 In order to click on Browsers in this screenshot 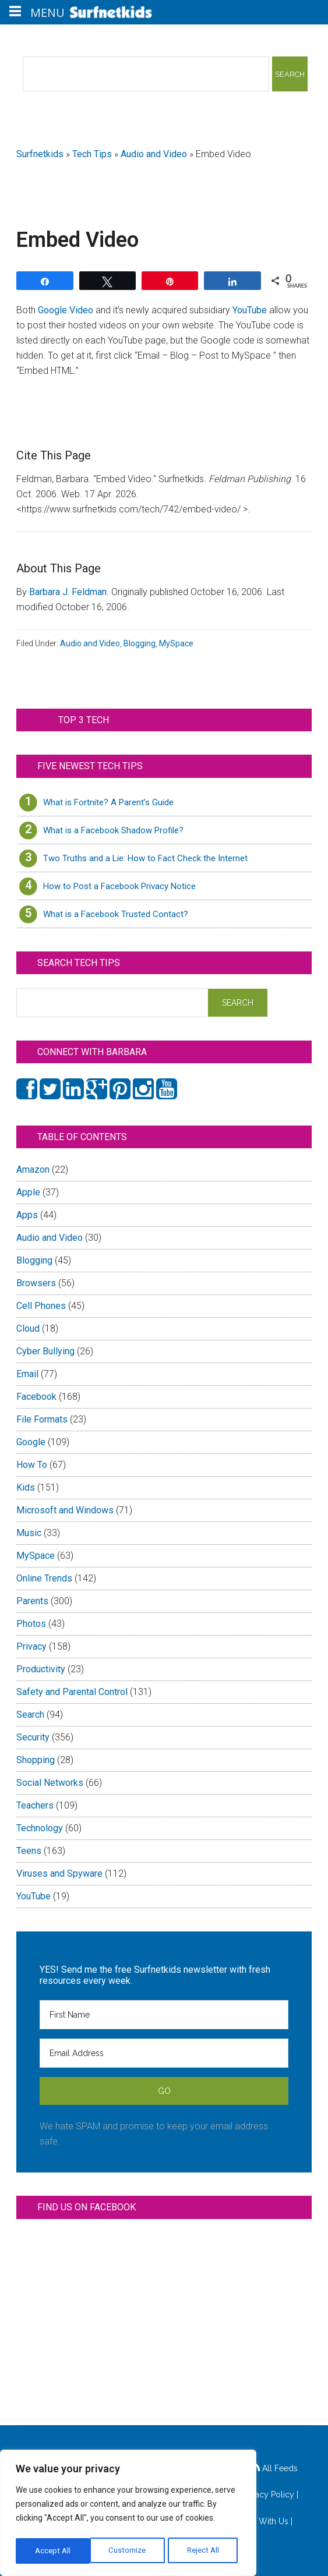, I will do `click(36, 1283)`.